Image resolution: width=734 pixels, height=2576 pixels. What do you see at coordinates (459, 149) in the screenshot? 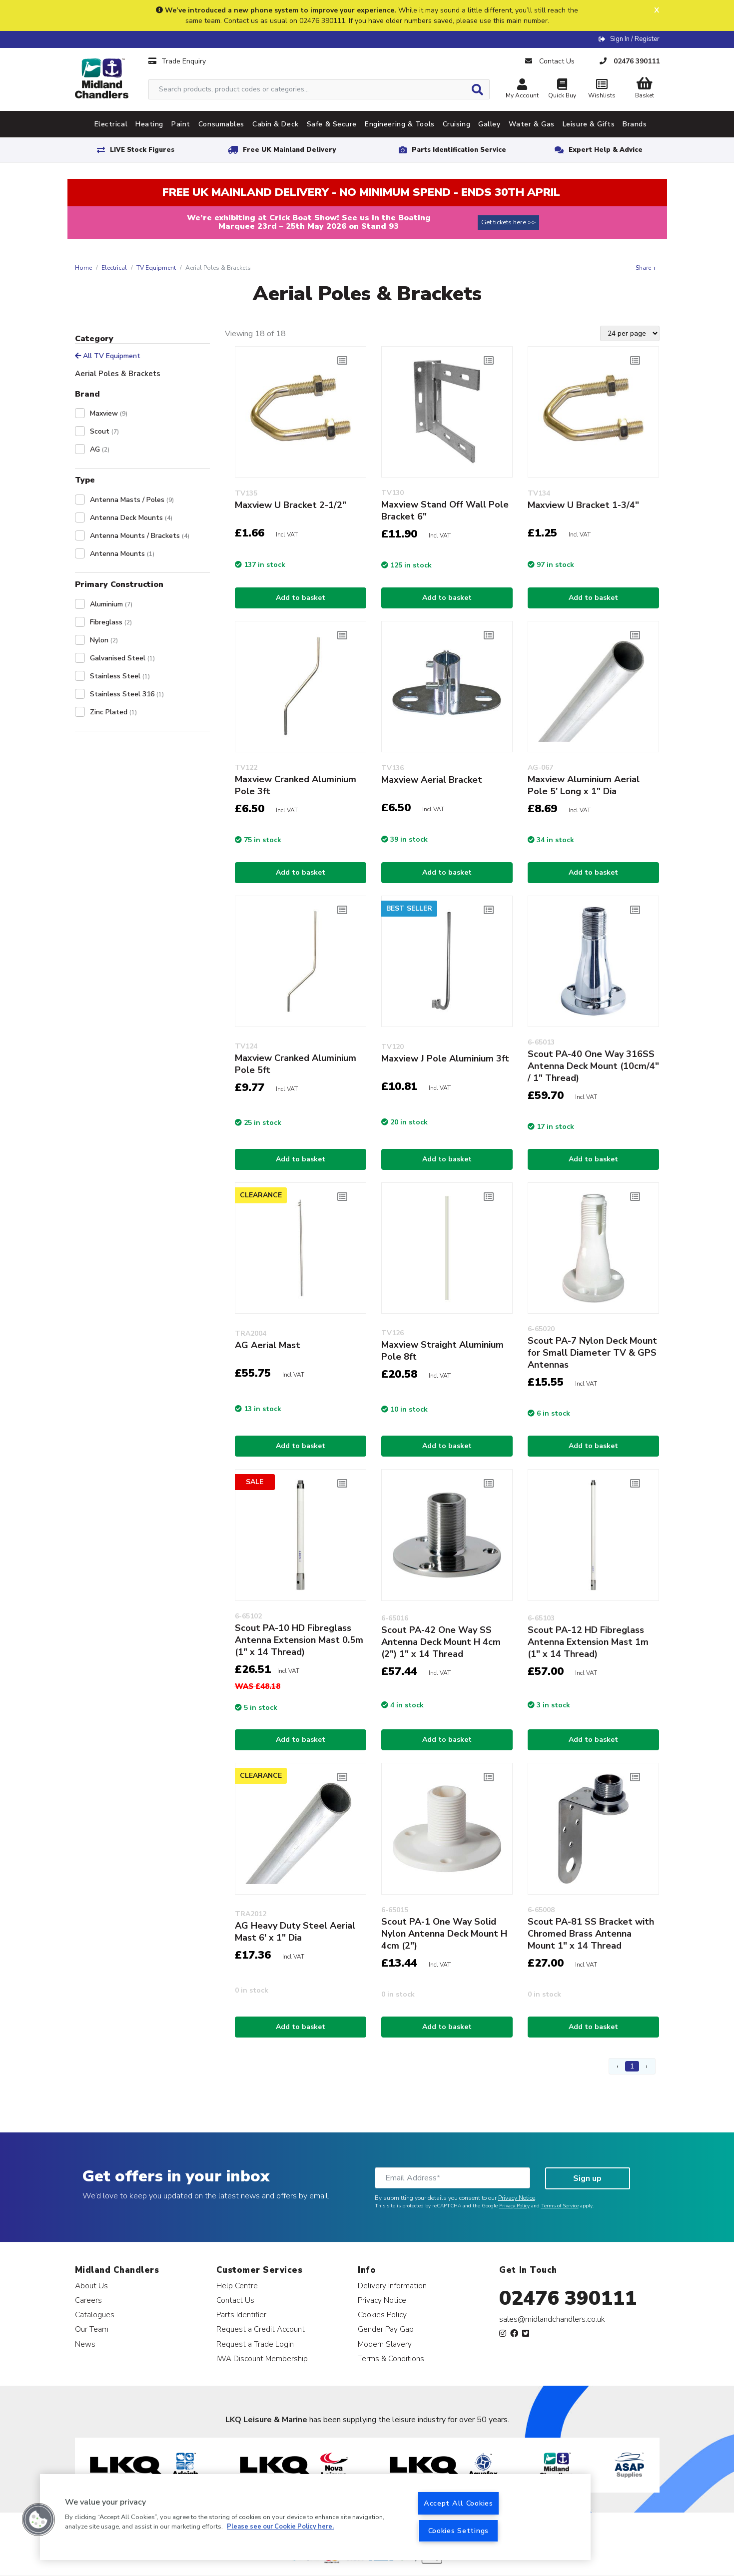
I see `Parts Identification Service` at bounding box center [459, 149].